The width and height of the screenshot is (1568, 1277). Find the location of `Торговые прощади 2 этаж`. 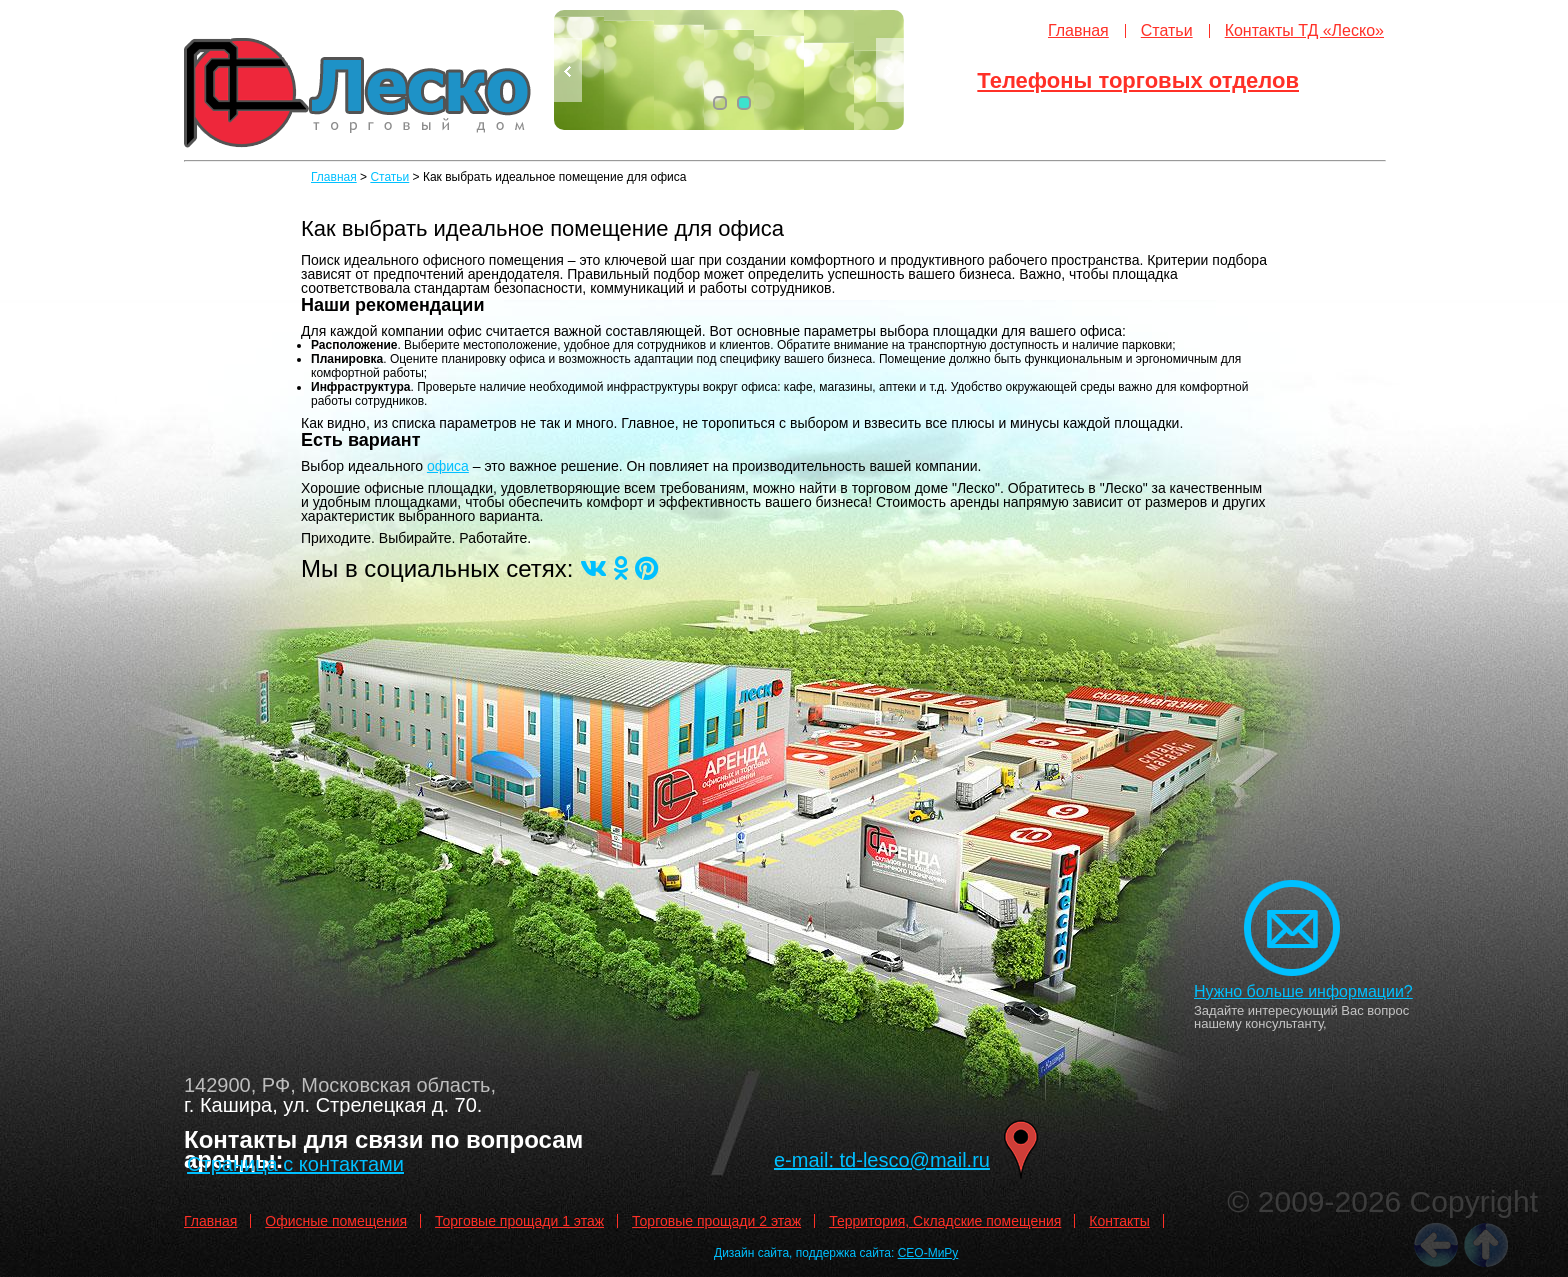

Торговые прощади 2 этаж is located at coordinates (716, 1221).